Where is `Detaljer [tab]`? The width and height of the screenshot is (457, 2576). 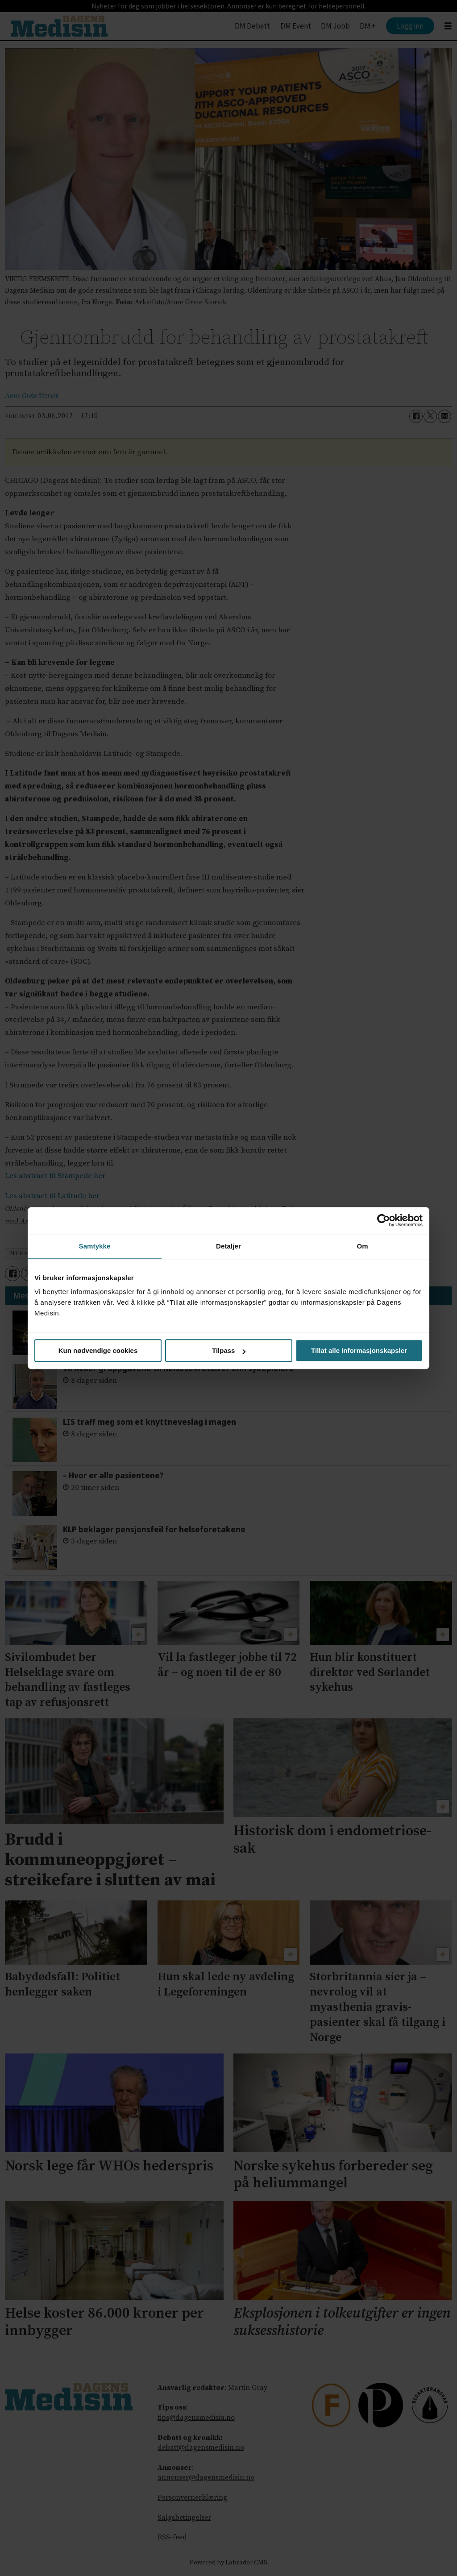 Detaljer [tab] is located at coordinates (228, 1246).